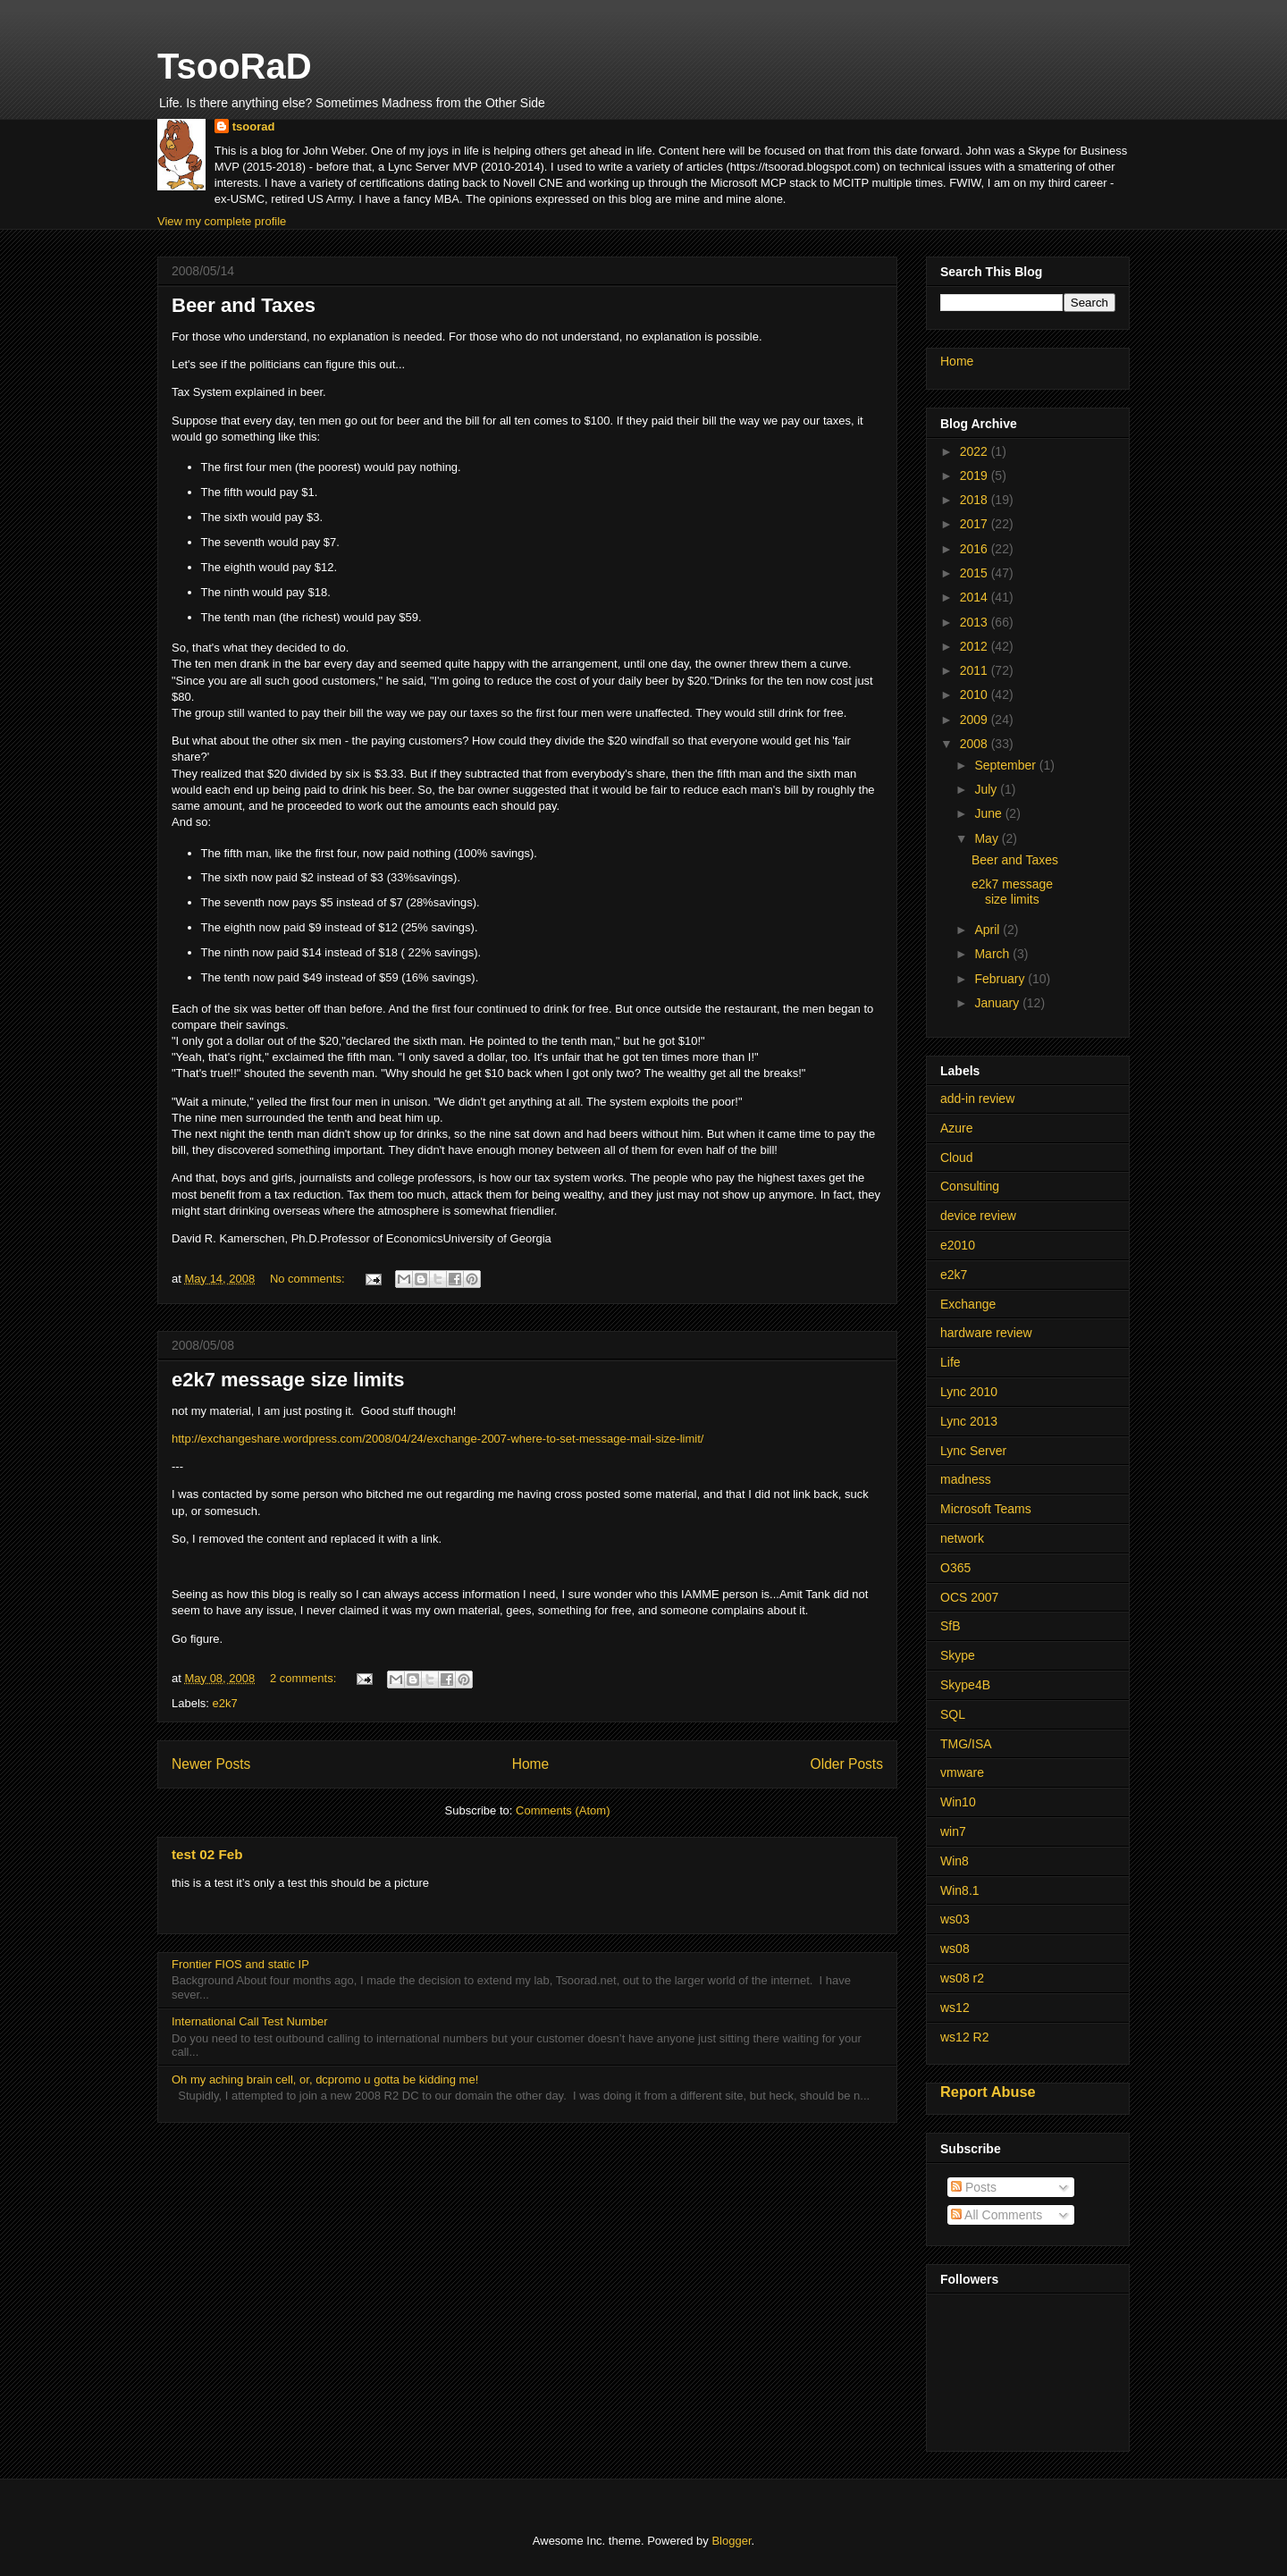 The image size is (1287, 2576). What do you see at coordinates (975, 744) in the screenshot?
I see `2008` at bounding box center [975, 744].